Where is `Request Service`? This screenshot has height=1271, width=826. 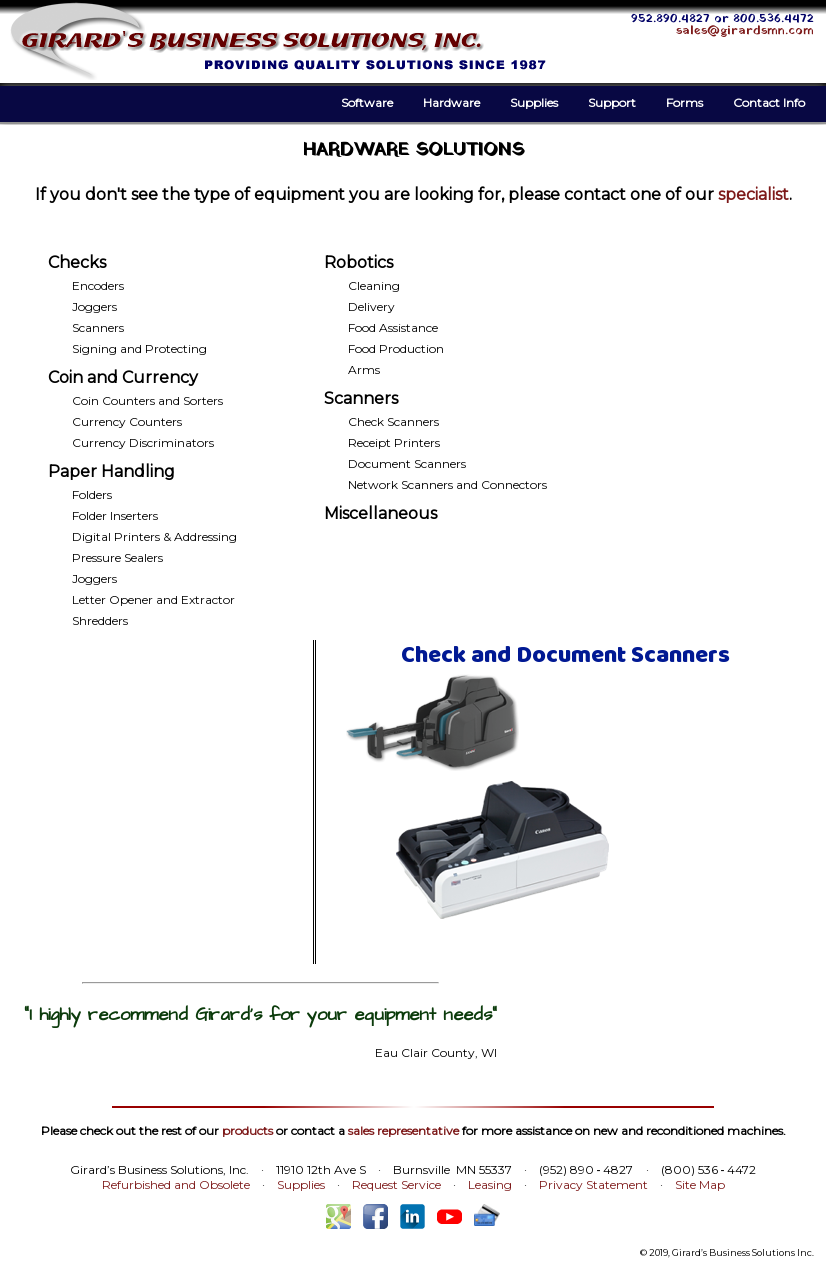
Request Service is located at coordinates (396, 1184).